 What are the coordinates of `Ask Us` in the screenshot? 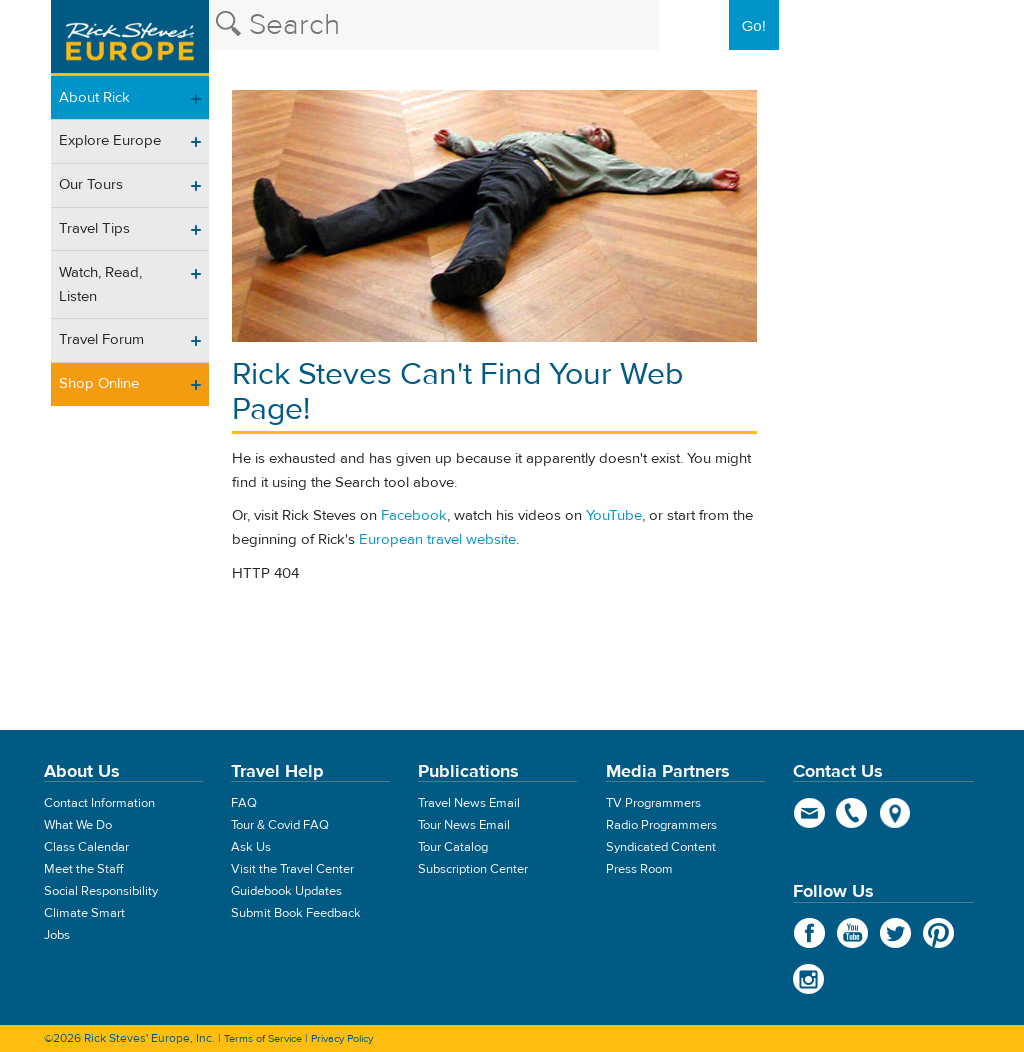 It's located at (251, 847).